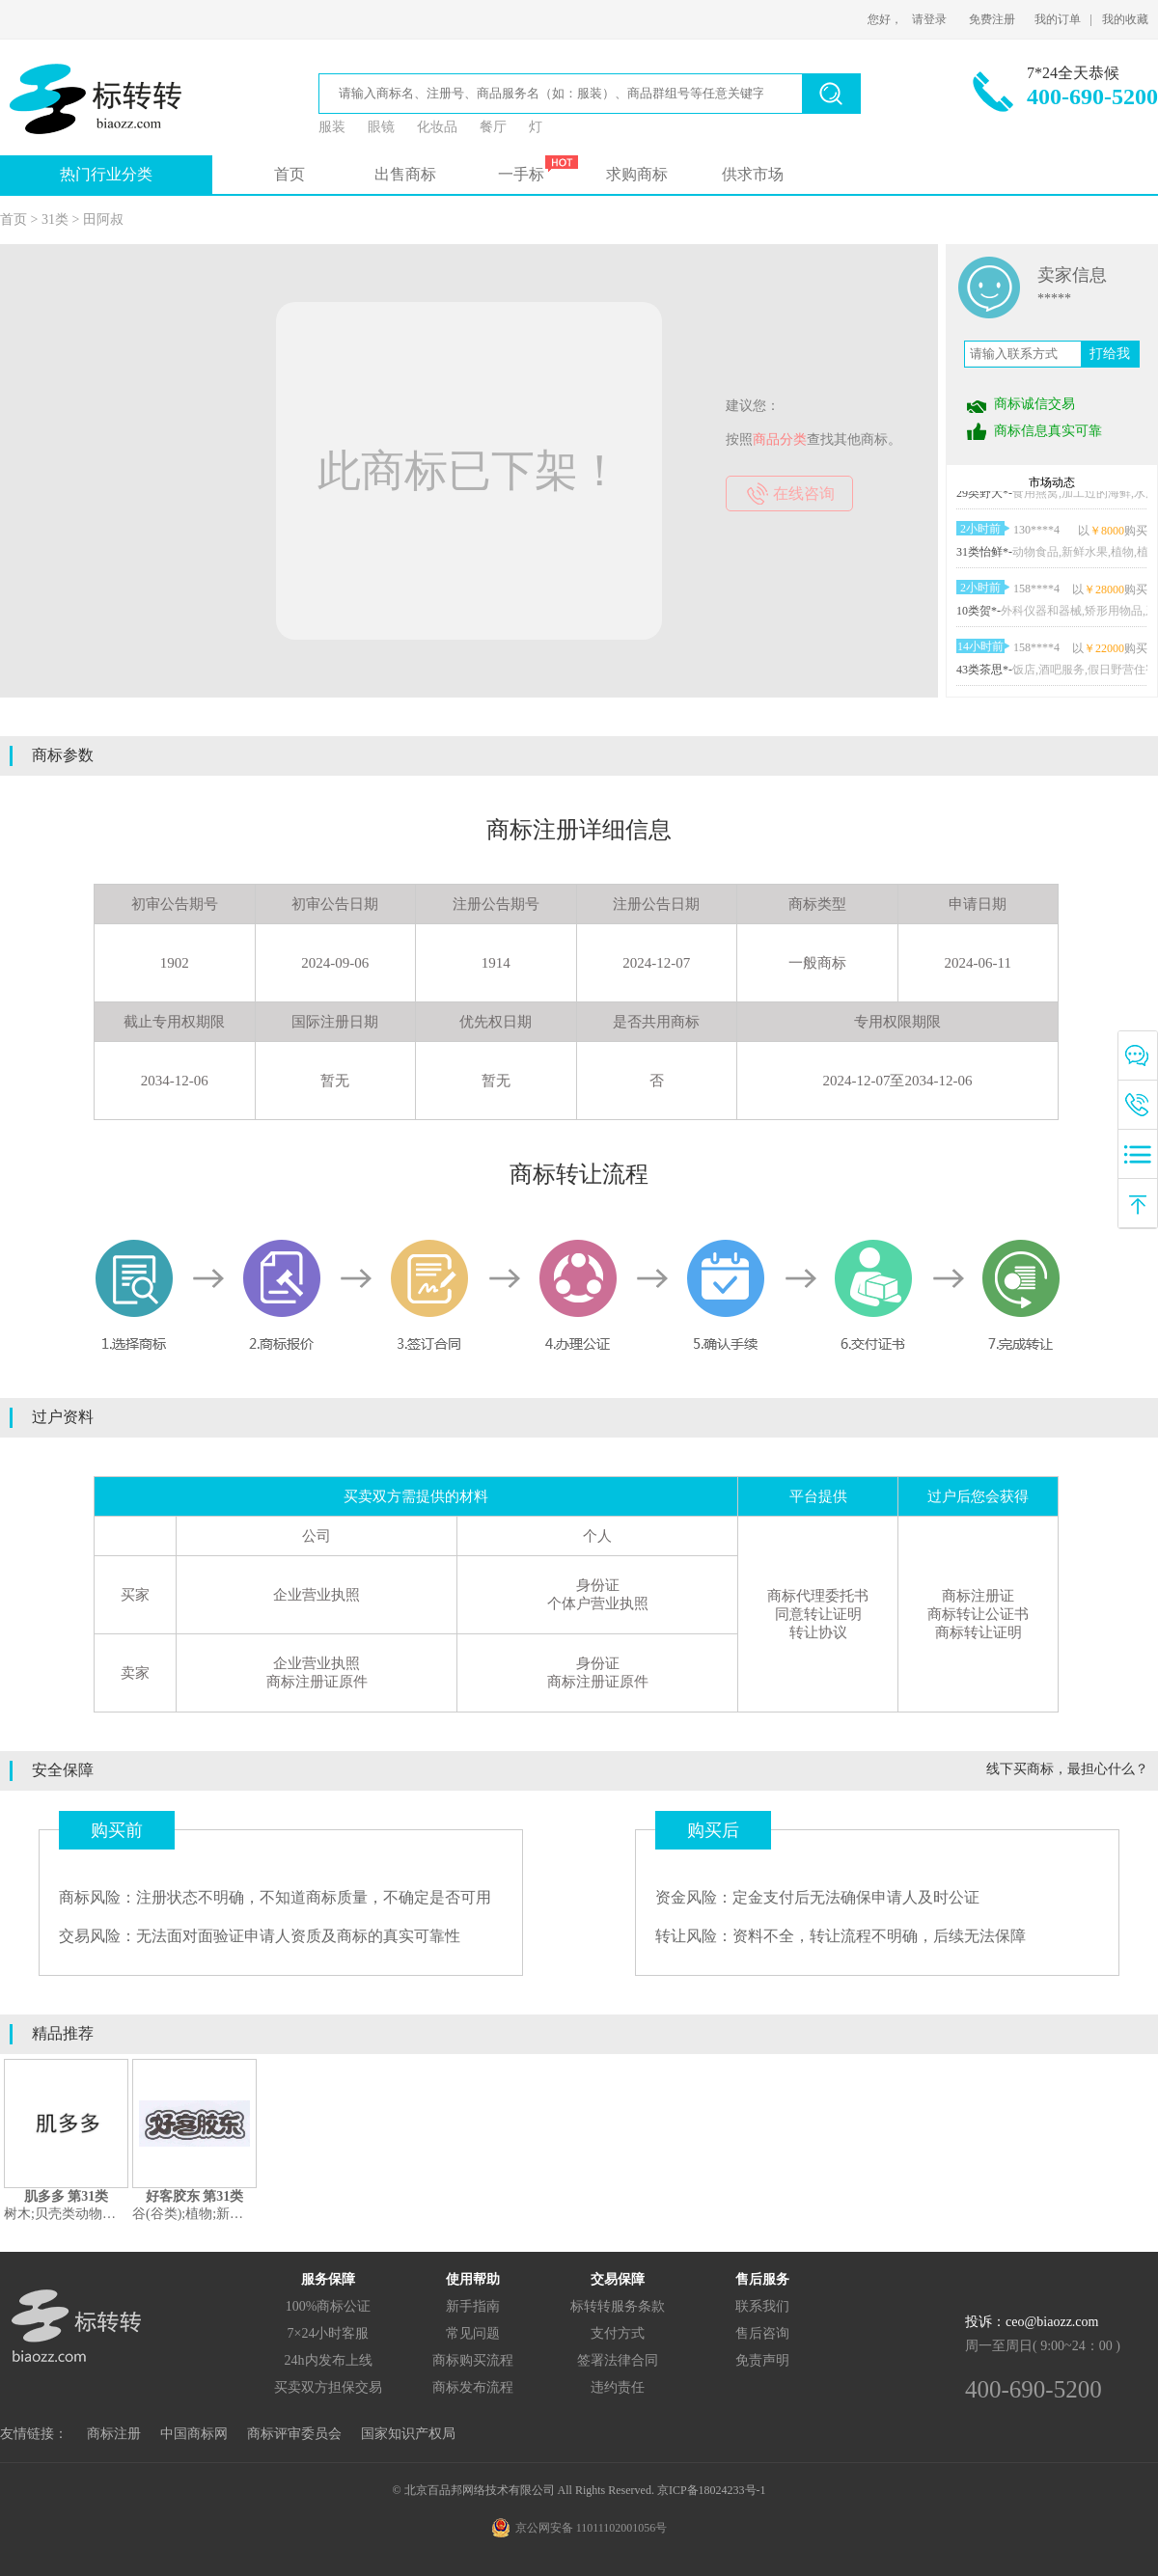 This screenshot has width=1158, height=2576. Describe the element at coordinates (381, 127) in the screenshot. I see `眼镜` at that location.